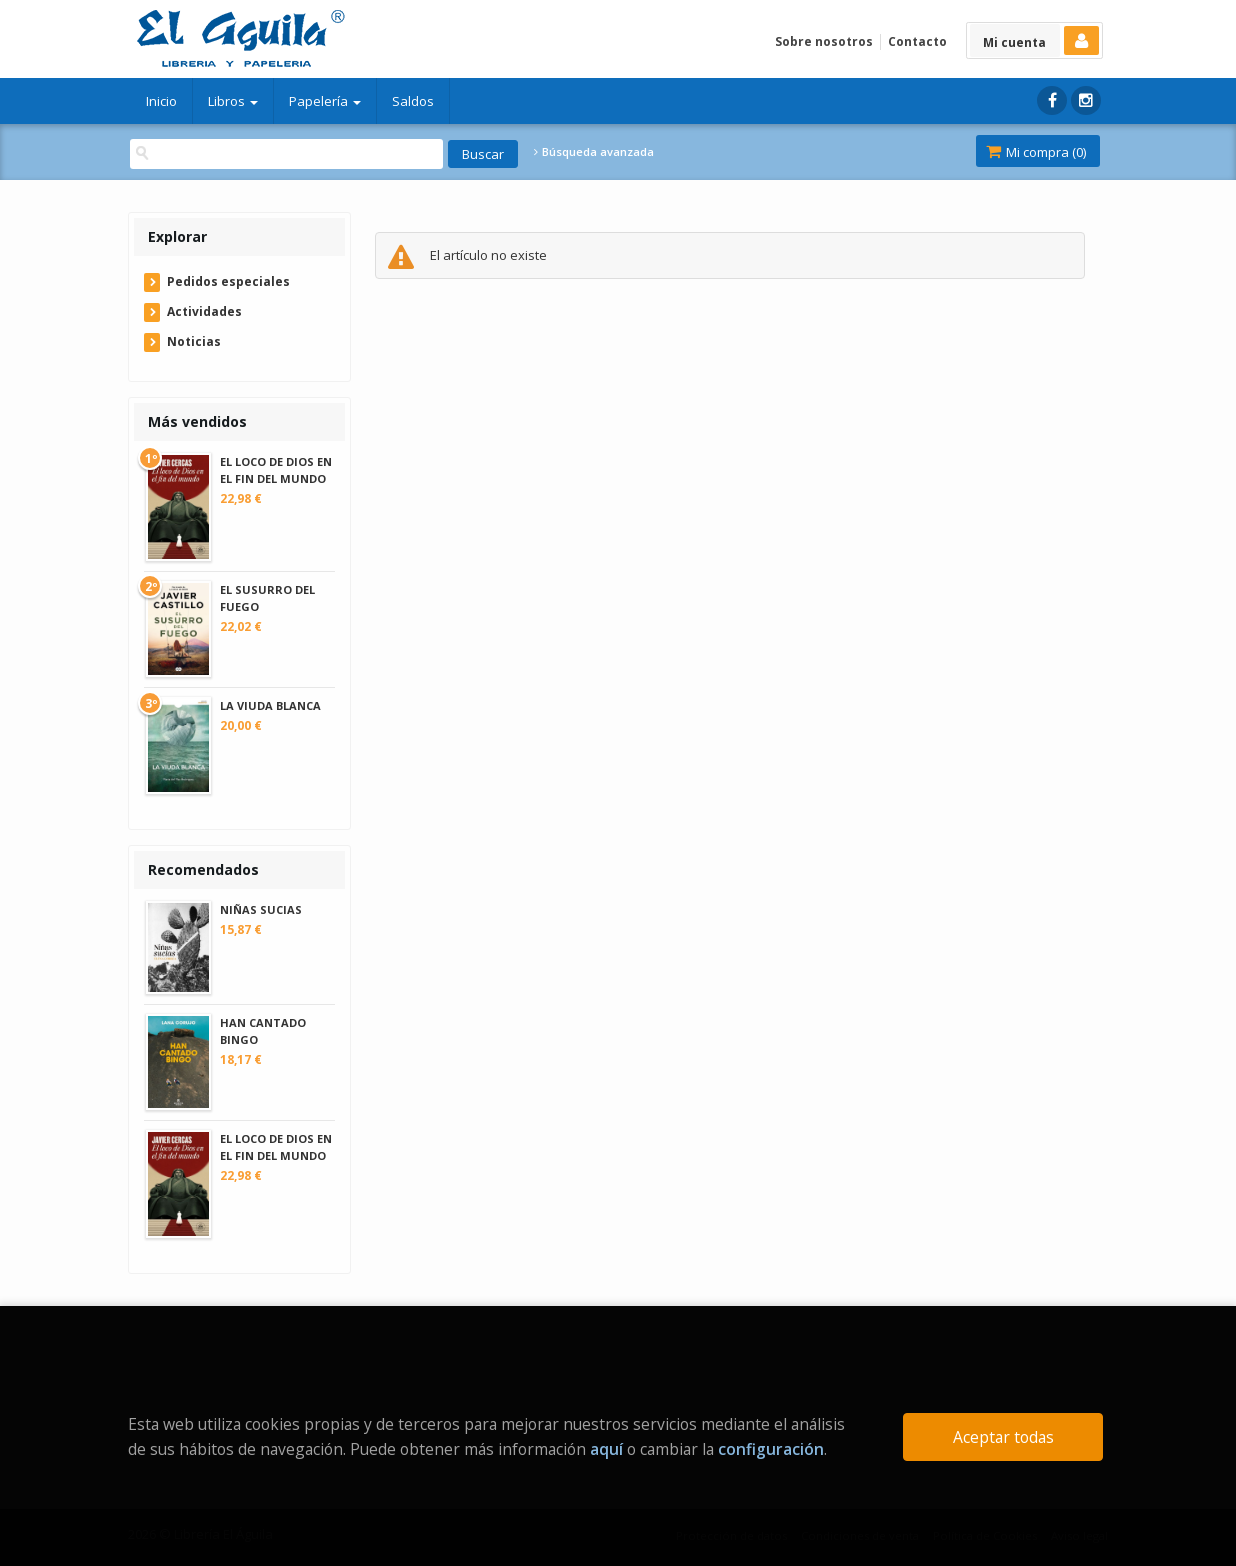 This screenshot has height=1566, width=1236. What do you see at coordinates (606, 1449) in the screenshot?
I see `aquí` at bounding box center [606, 1449].